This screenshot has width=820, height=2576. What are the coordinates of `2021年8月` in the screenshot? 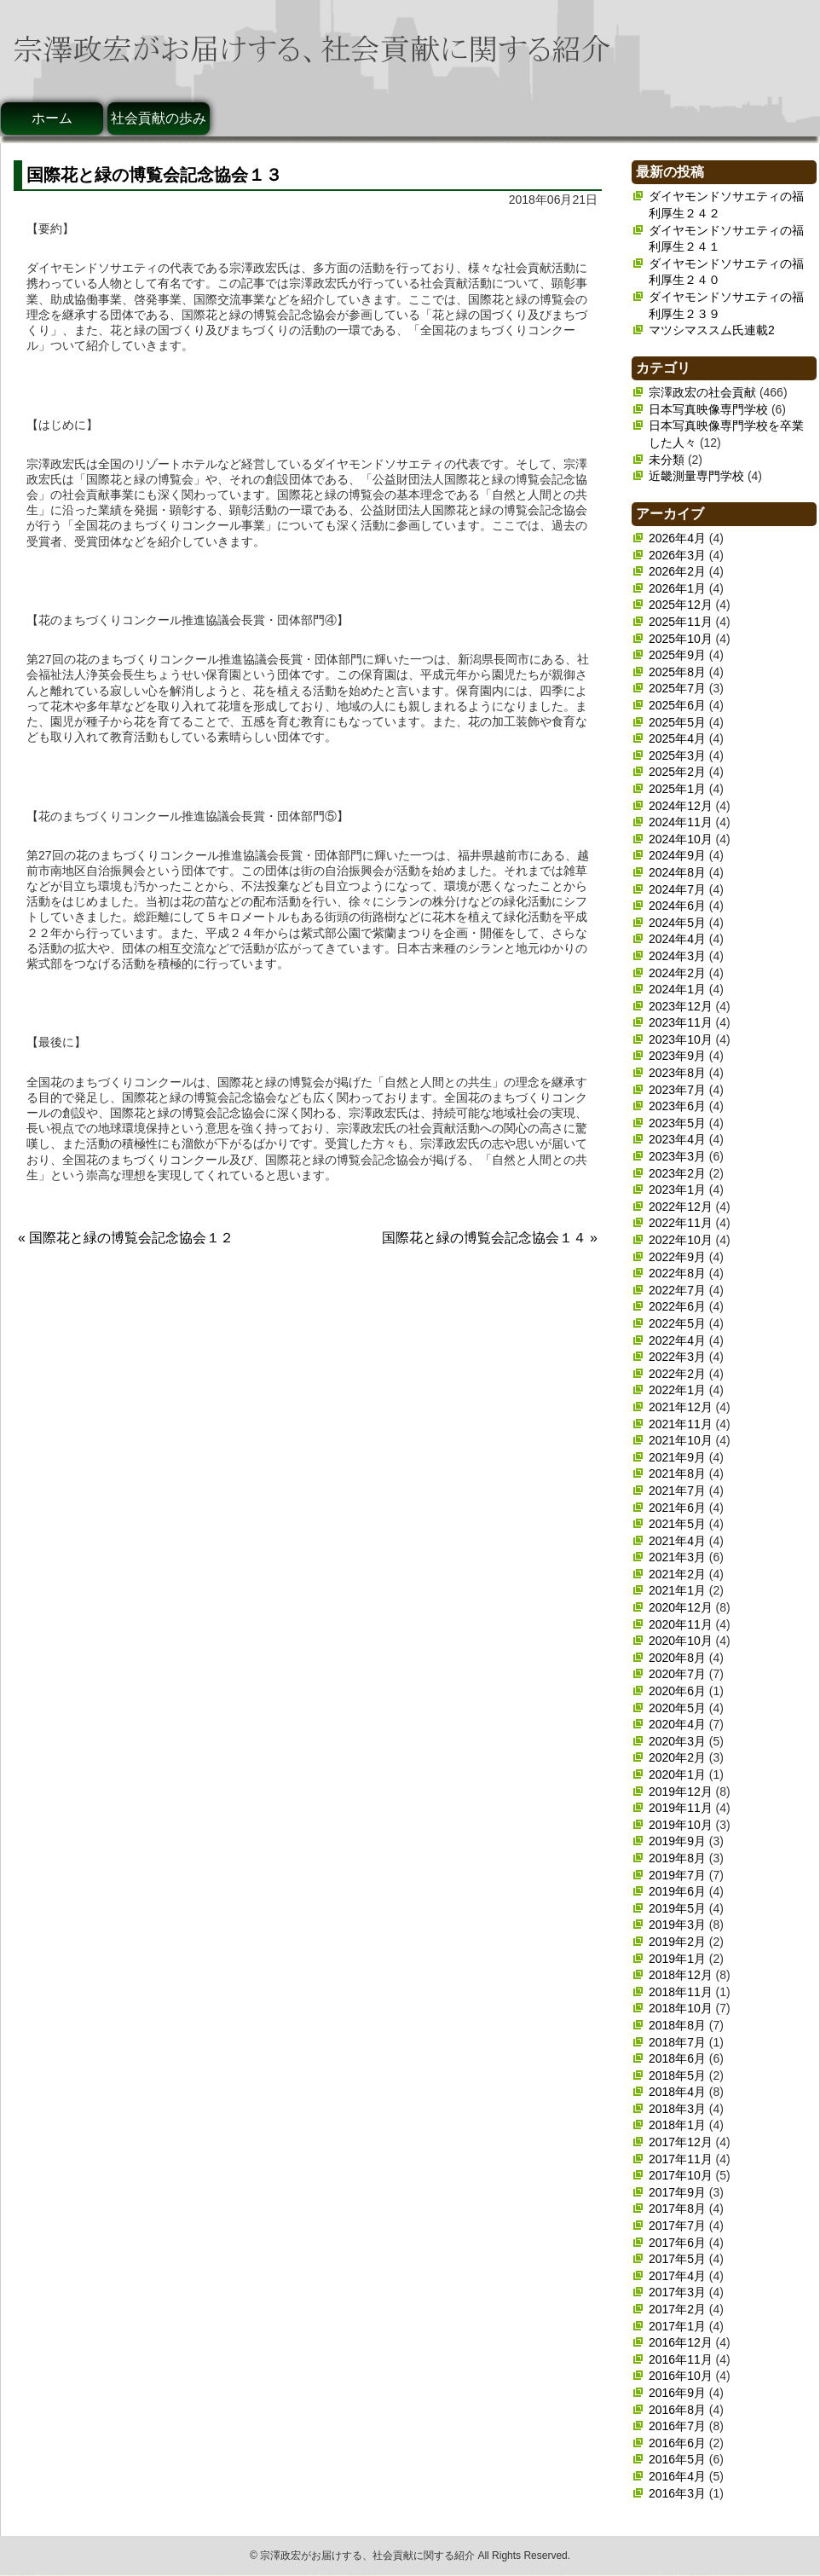 It's located at (677, 1473).